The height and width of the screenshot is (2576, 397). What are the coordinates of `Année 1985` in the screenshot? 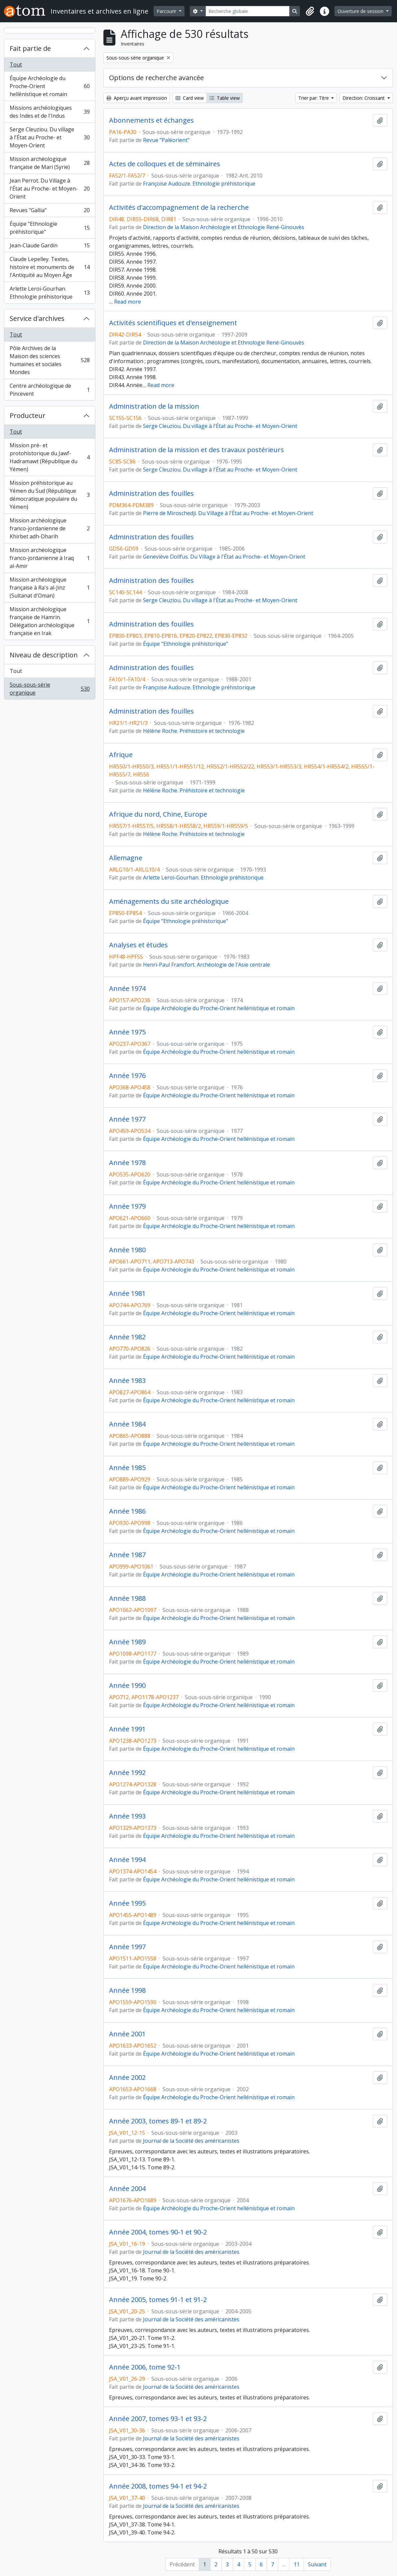 It's located at (127, 1468).